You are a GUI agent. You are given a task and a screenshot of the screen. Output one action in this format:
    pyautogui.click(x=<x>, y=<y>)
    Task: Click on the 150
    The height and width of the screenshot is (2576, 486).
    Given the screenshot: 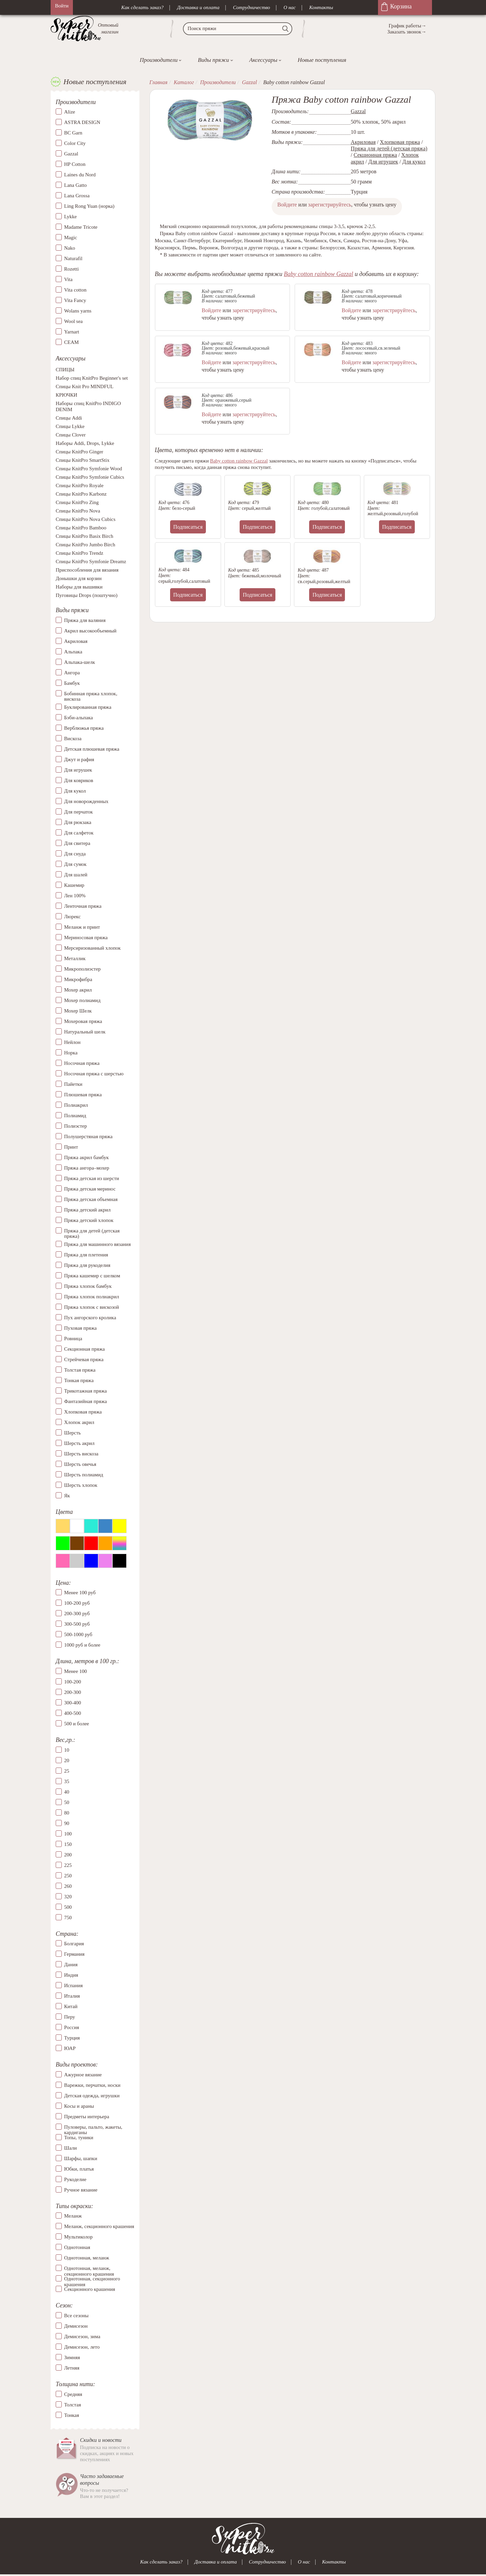 What is the action you would take?
    pyautogui.click(x=68, y=1844)
    